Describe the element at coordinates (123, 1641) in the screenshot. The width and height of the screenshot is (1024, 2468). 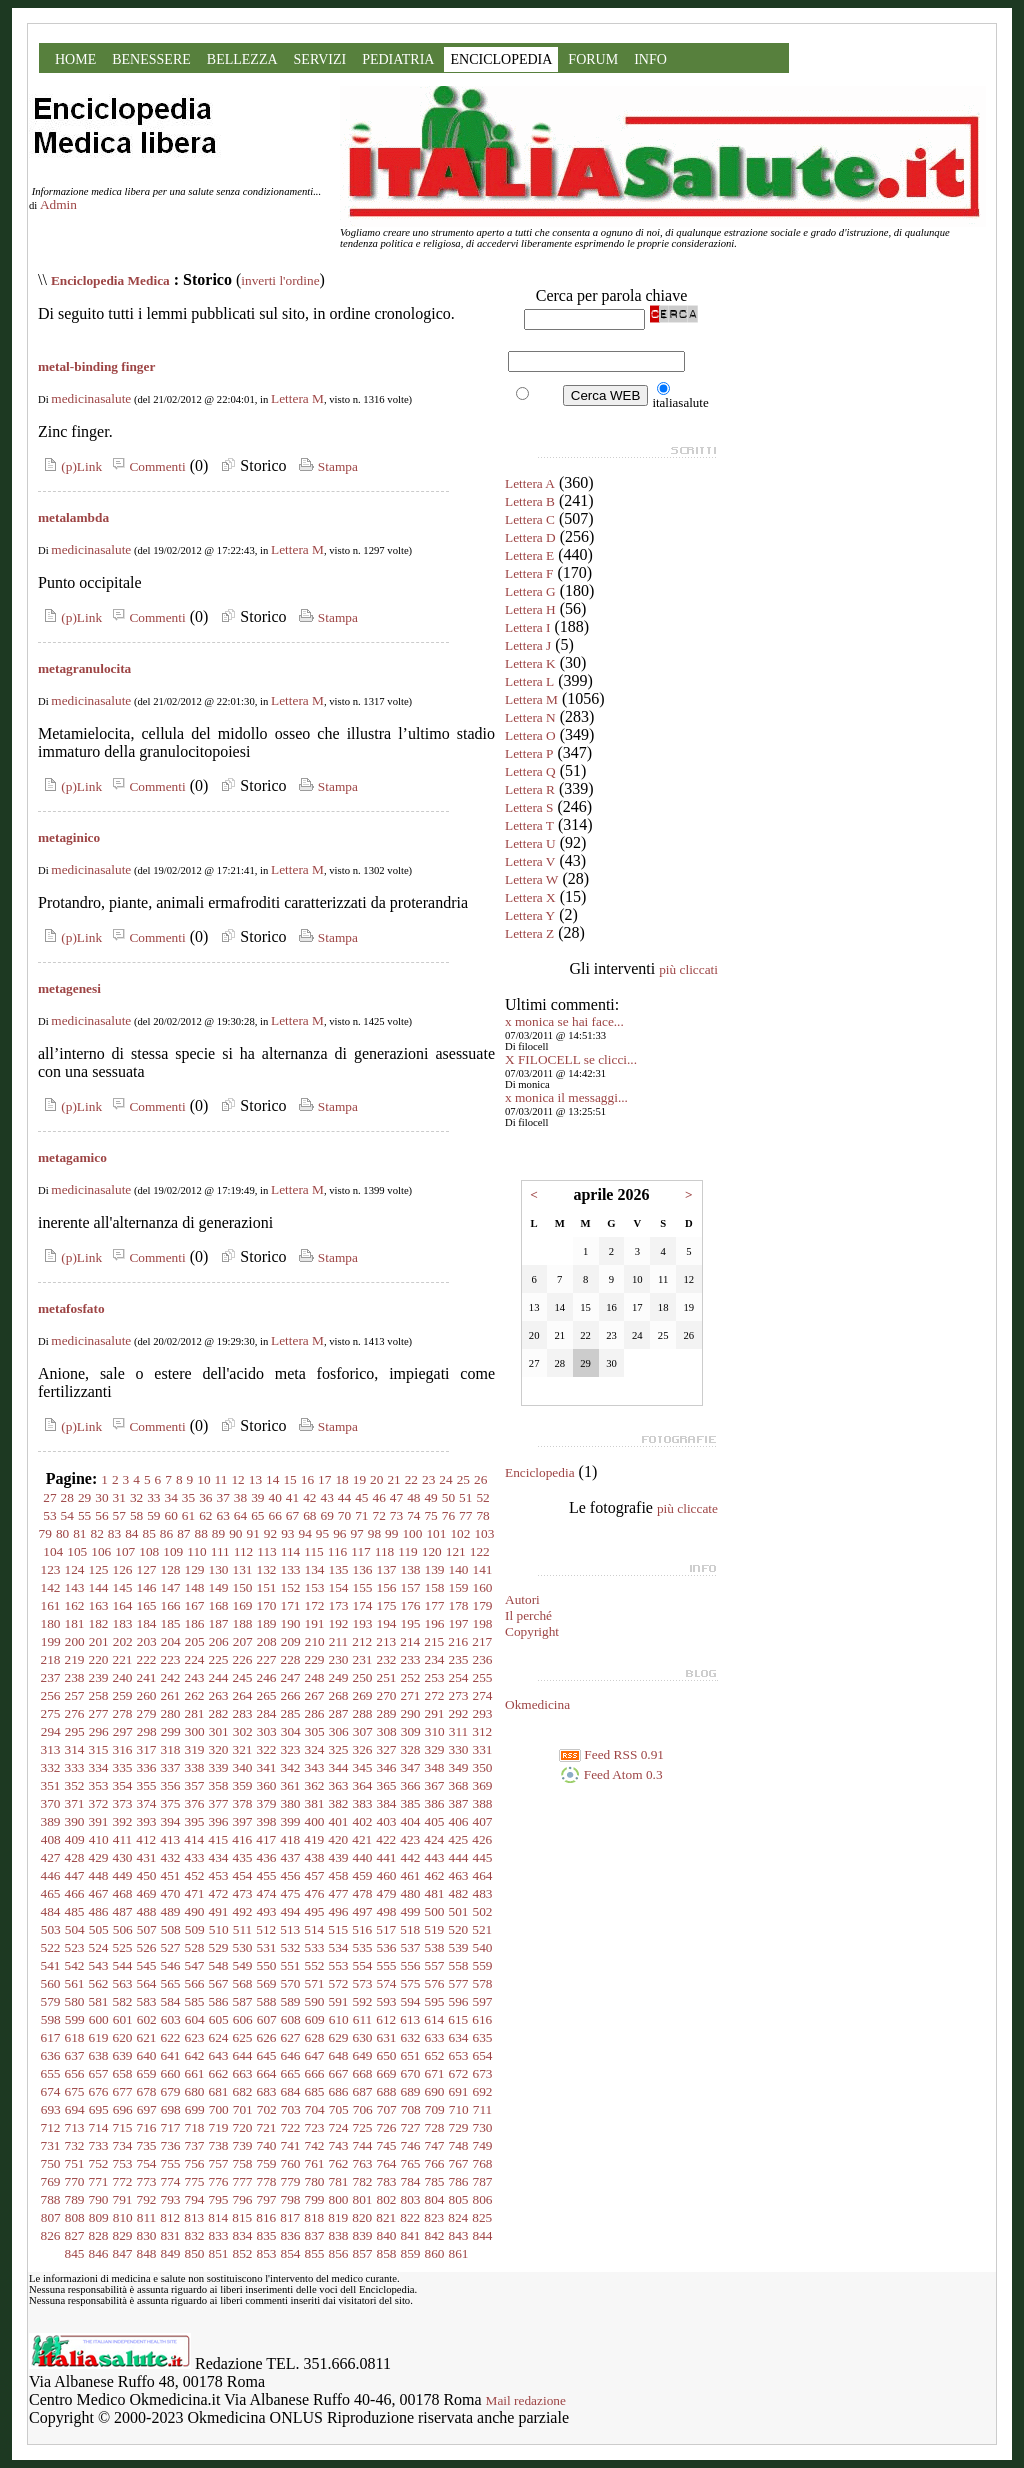
I see `202` at that location.